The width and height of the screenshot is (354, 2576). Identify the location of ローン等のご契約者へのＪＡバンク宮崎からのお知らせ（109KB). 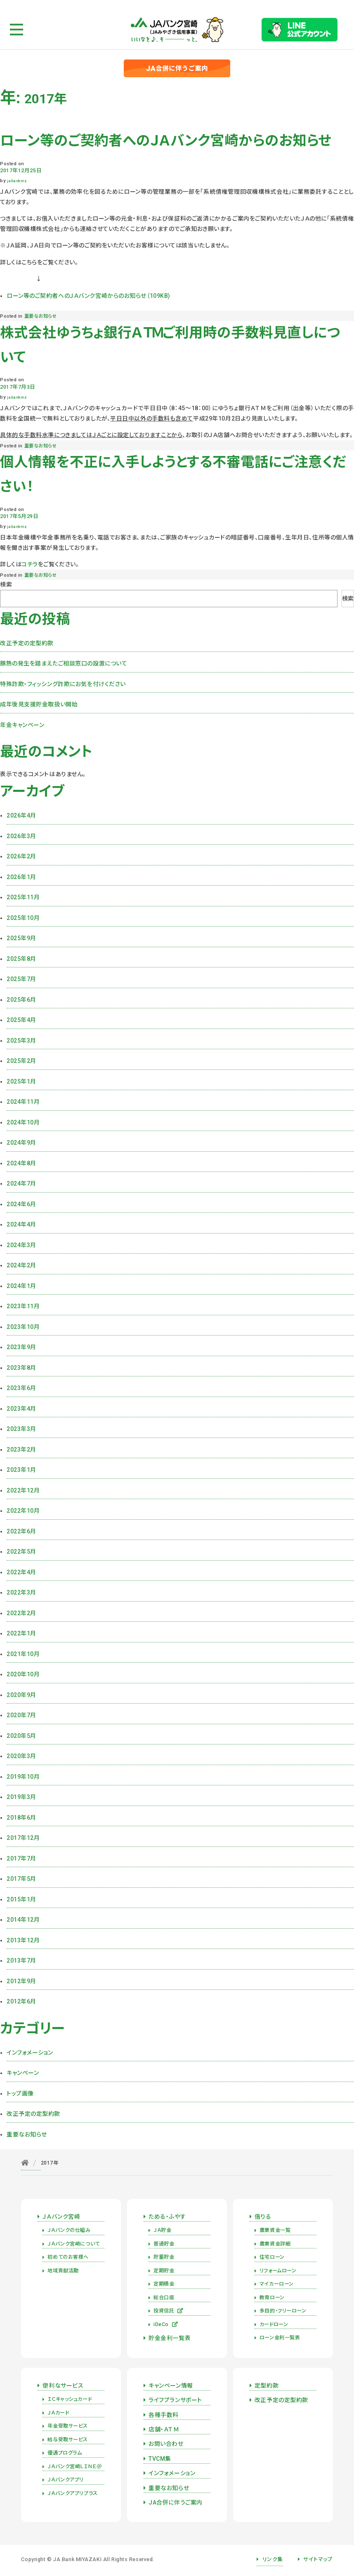
(88, 295).